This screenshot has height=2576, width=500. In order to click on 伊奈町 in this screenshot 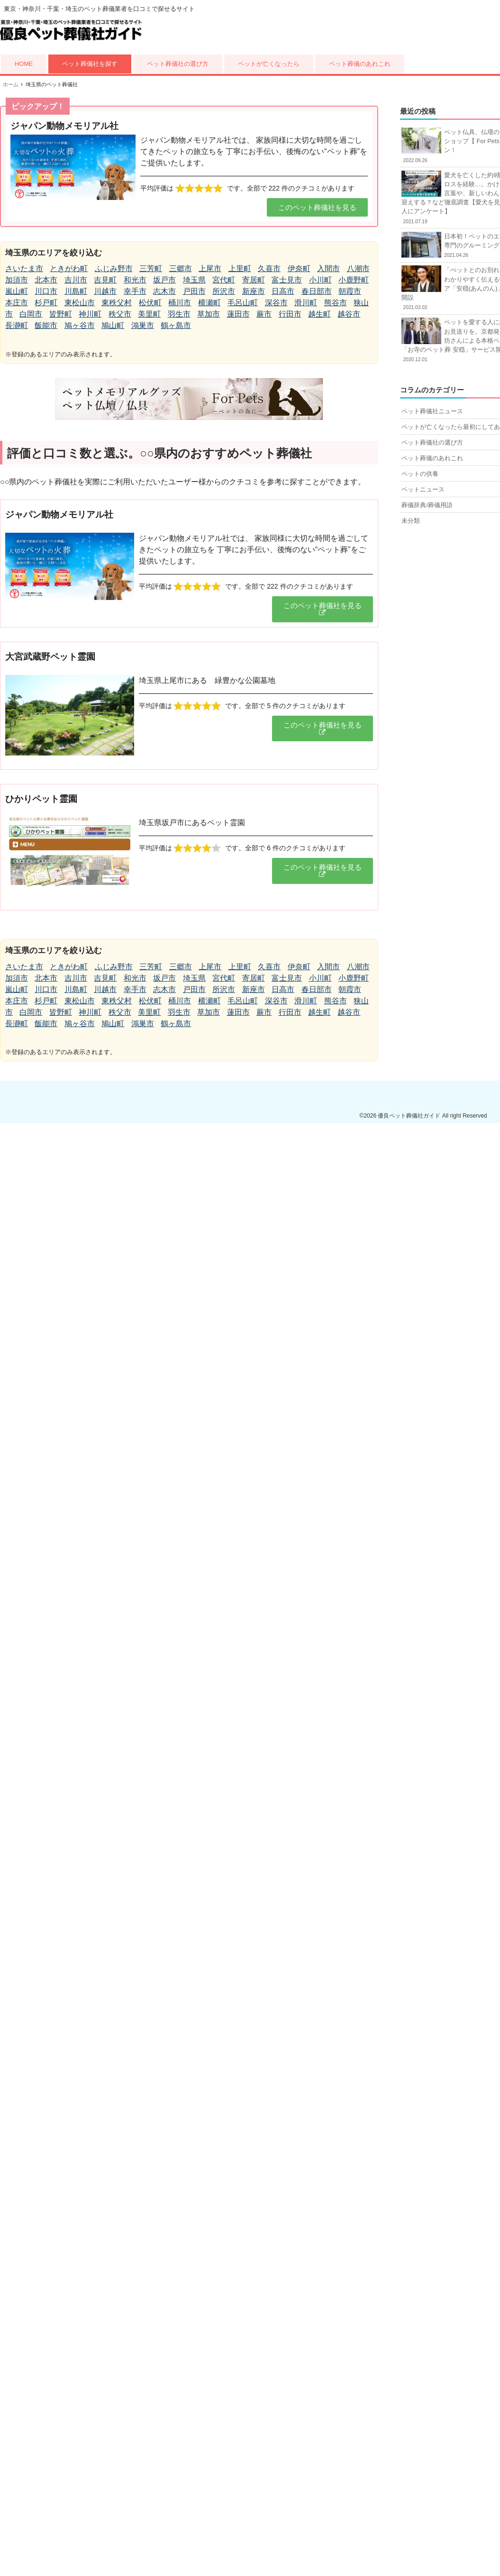, I will do `click(299, 268)`.